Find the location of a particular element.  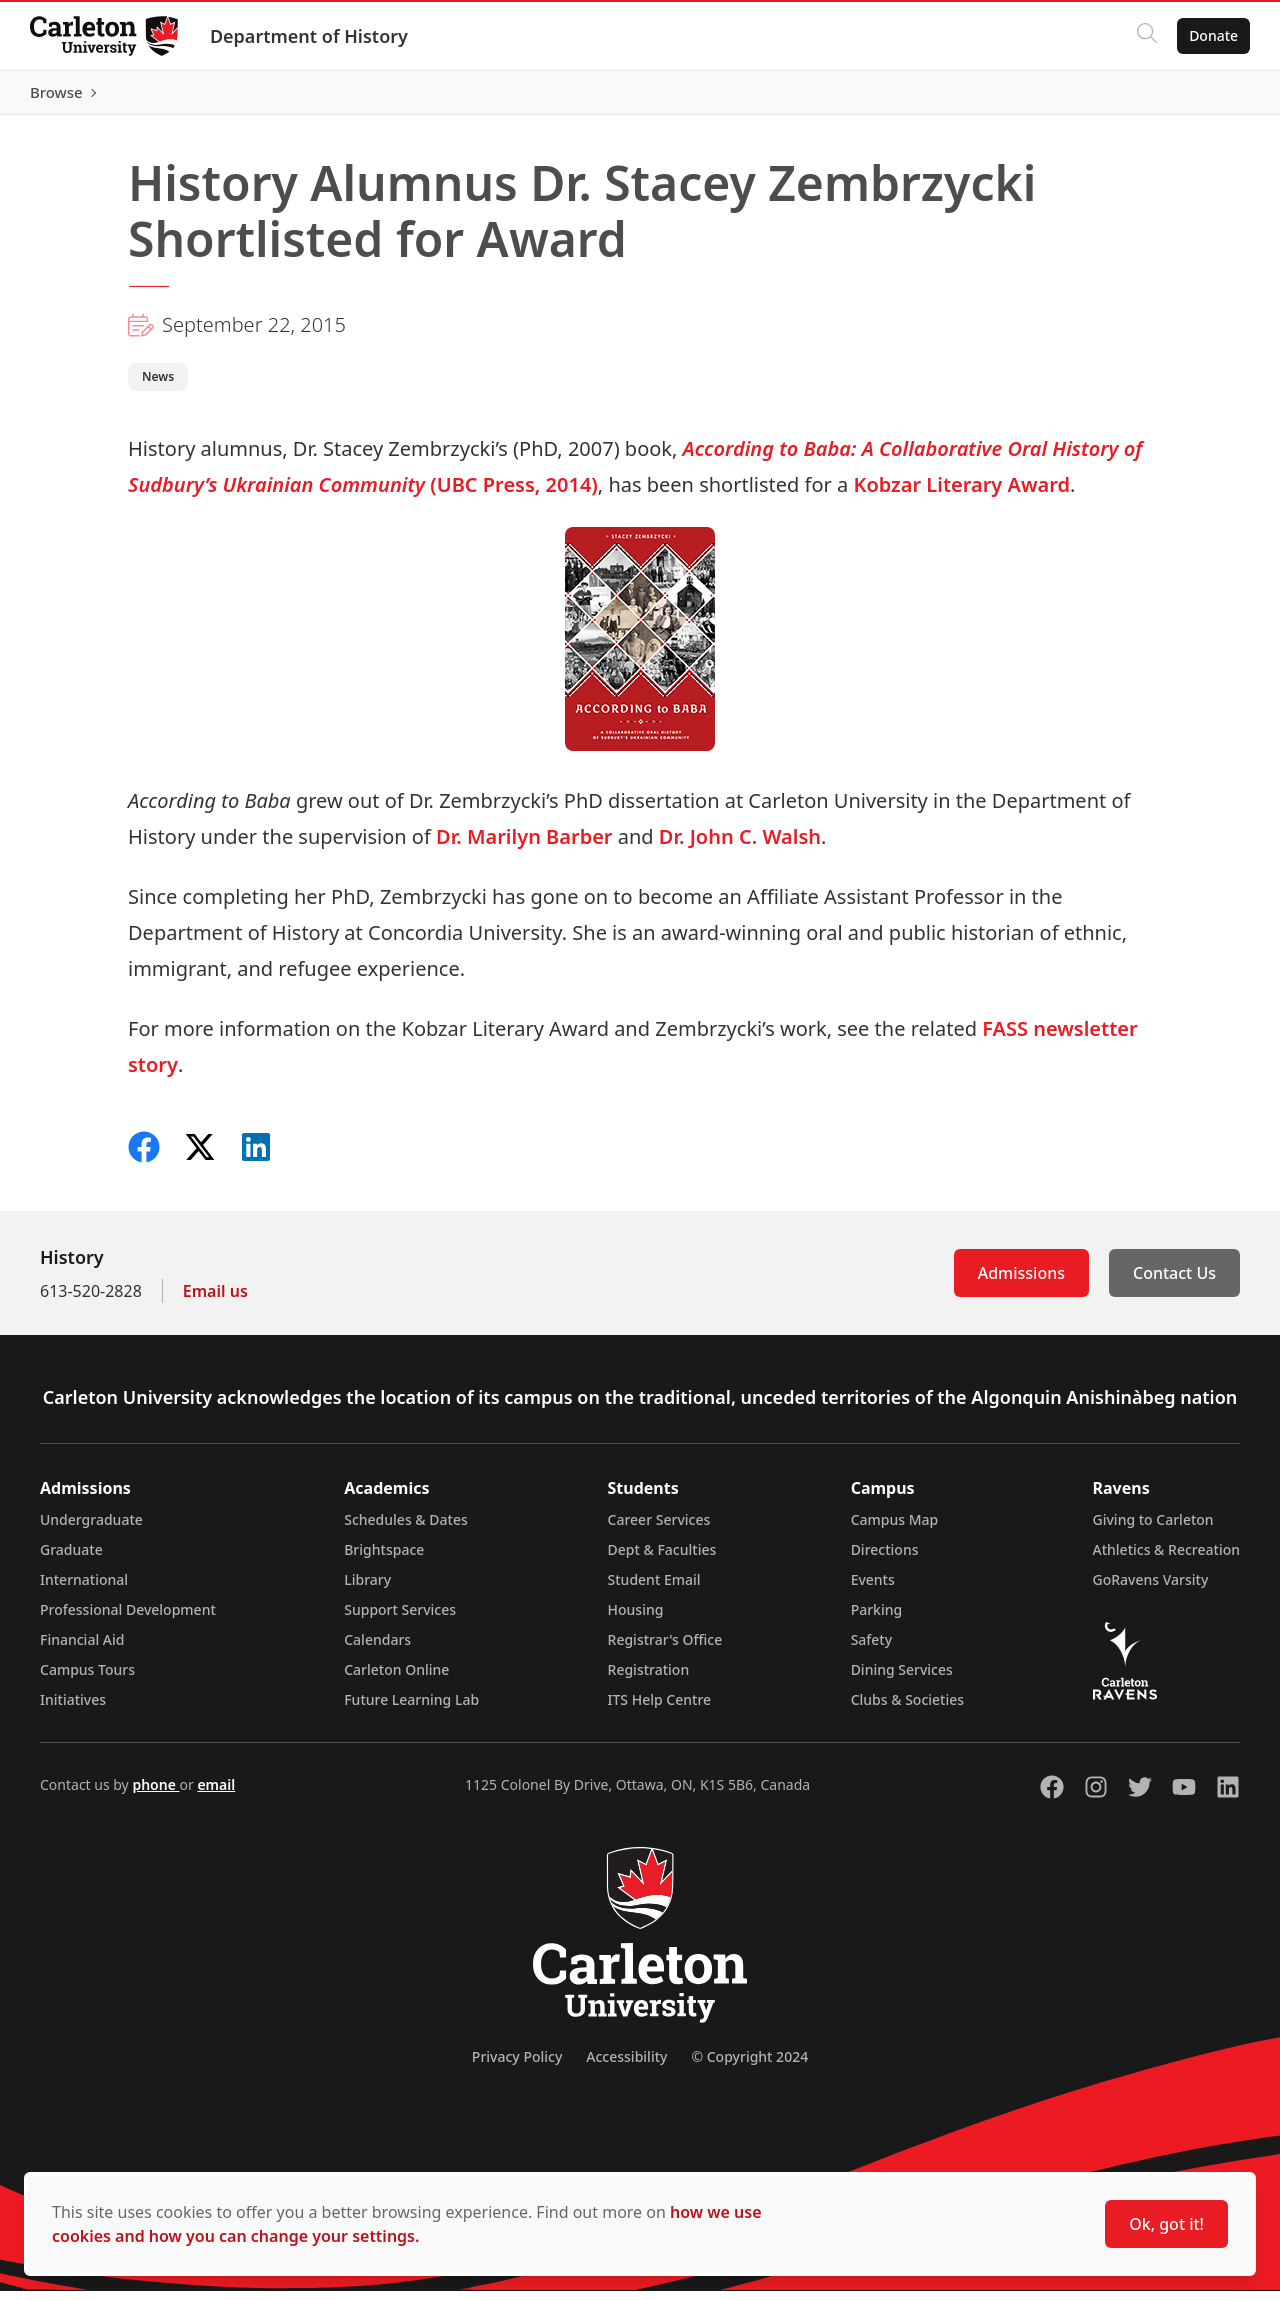

Initiatives is located at coordinates (73, 1708).